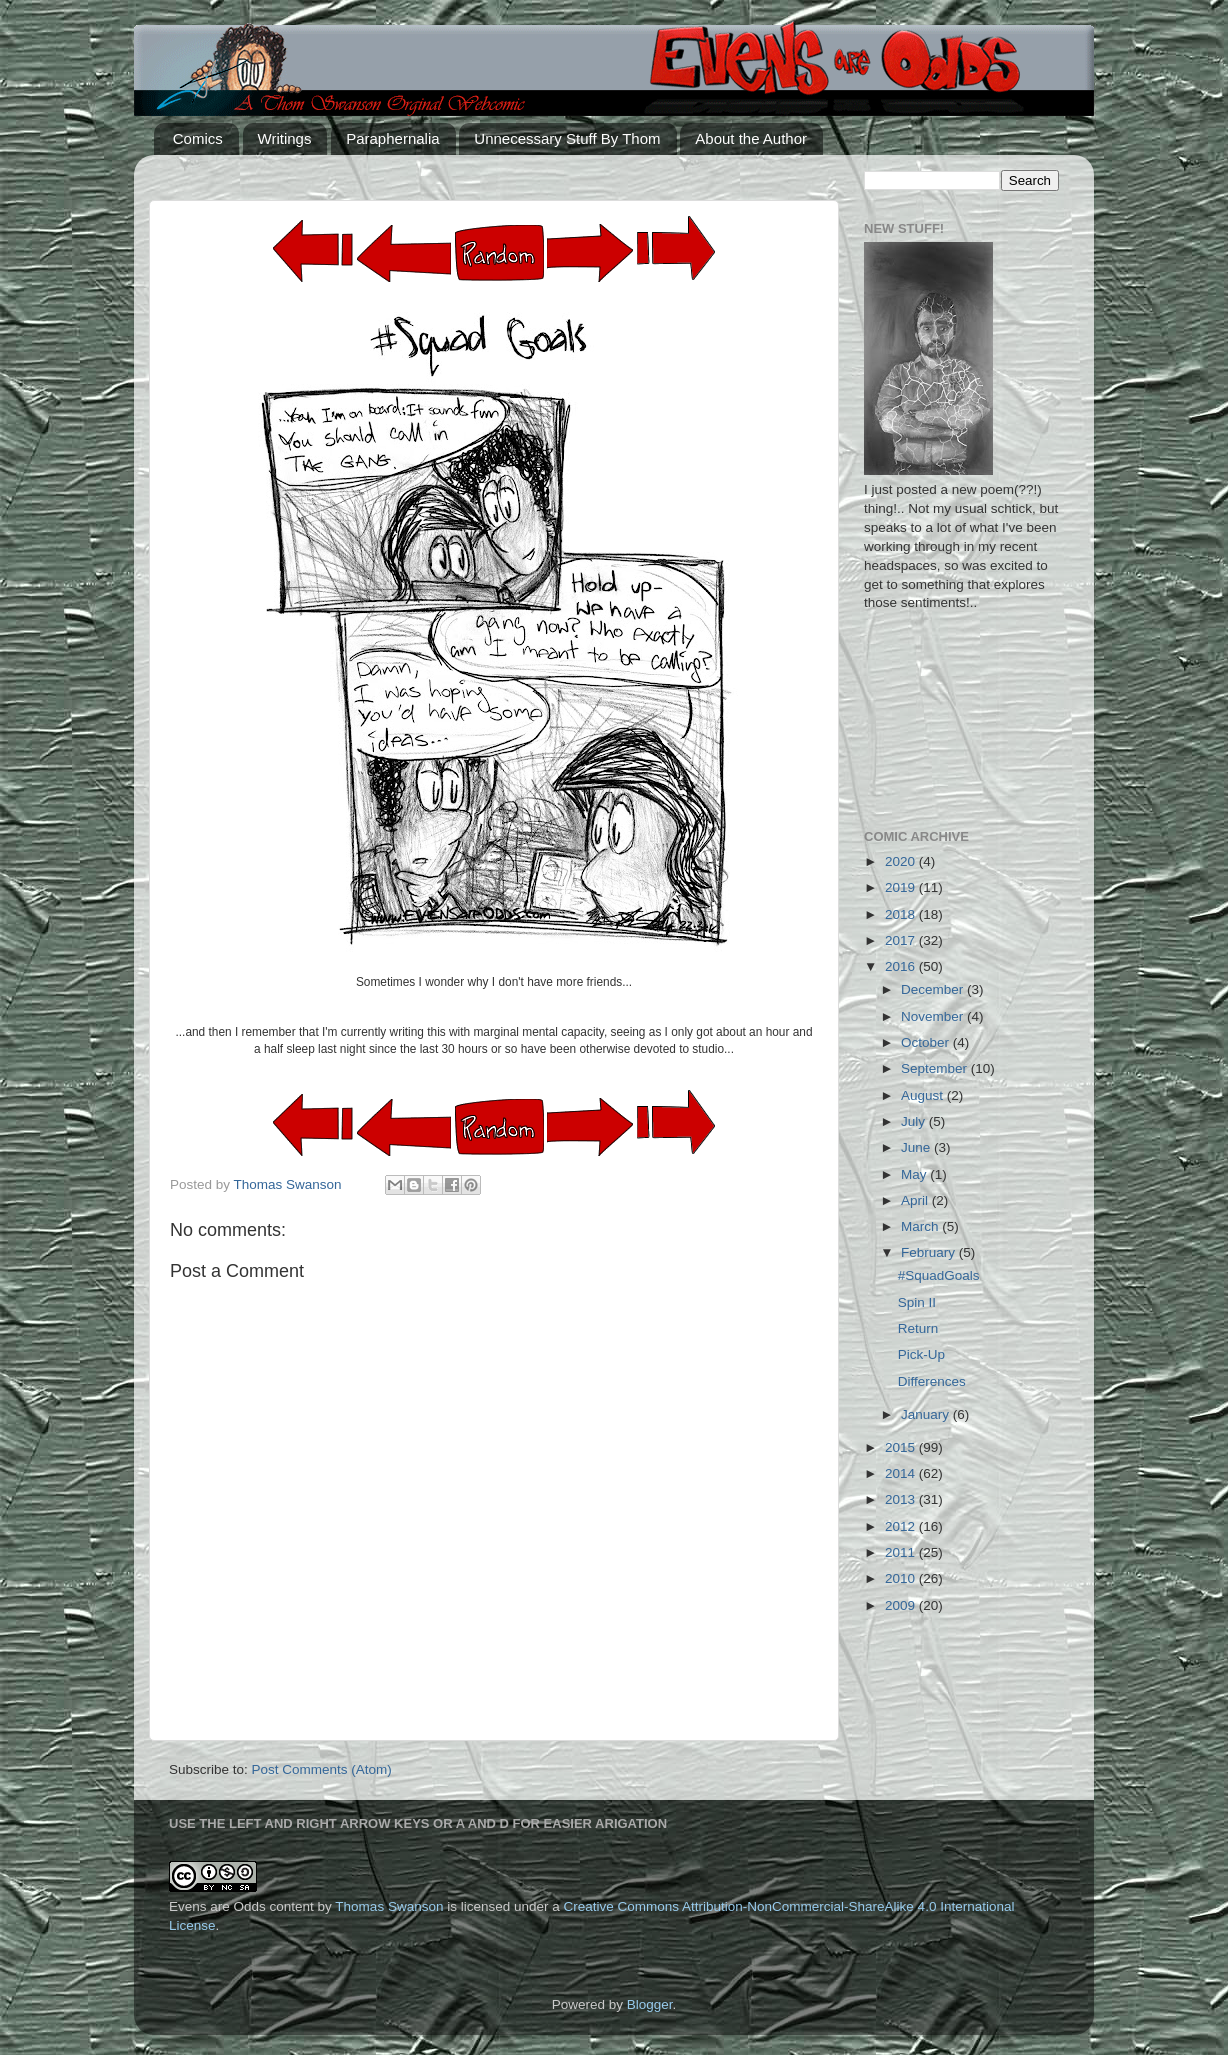 The height and width of the screenshot is (2055, 1228). I want to click on June, so click(917, 1147).